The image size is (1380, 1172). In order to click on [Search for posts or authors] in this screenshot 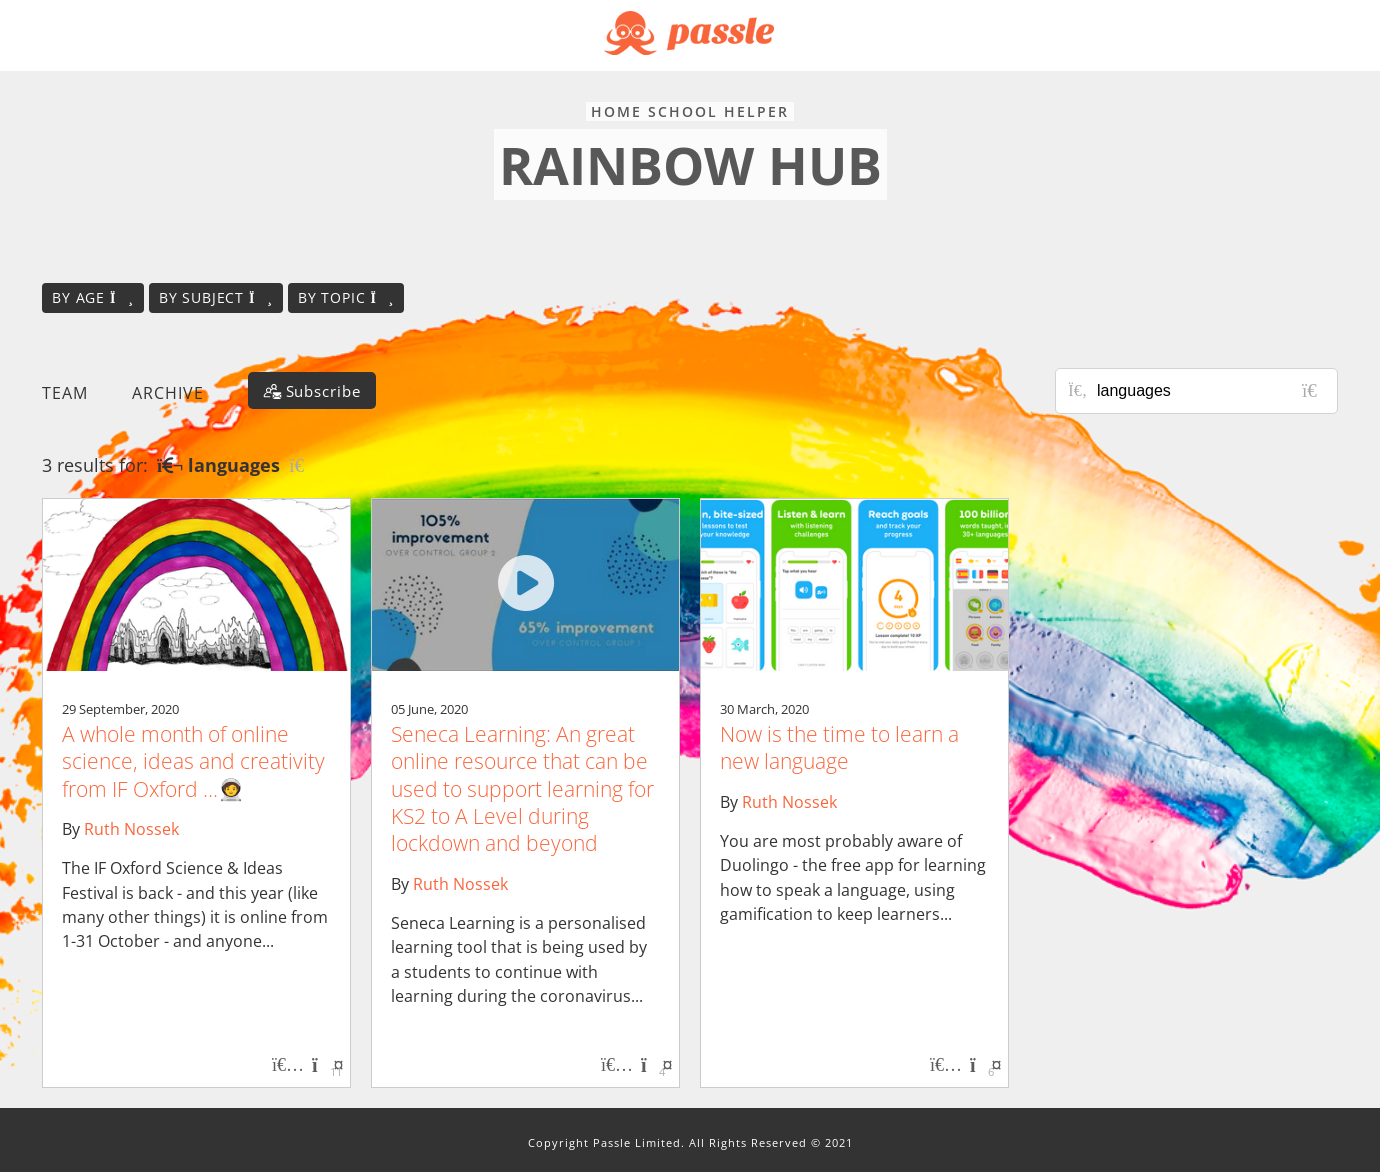, I will do `click(1210, 391)`.